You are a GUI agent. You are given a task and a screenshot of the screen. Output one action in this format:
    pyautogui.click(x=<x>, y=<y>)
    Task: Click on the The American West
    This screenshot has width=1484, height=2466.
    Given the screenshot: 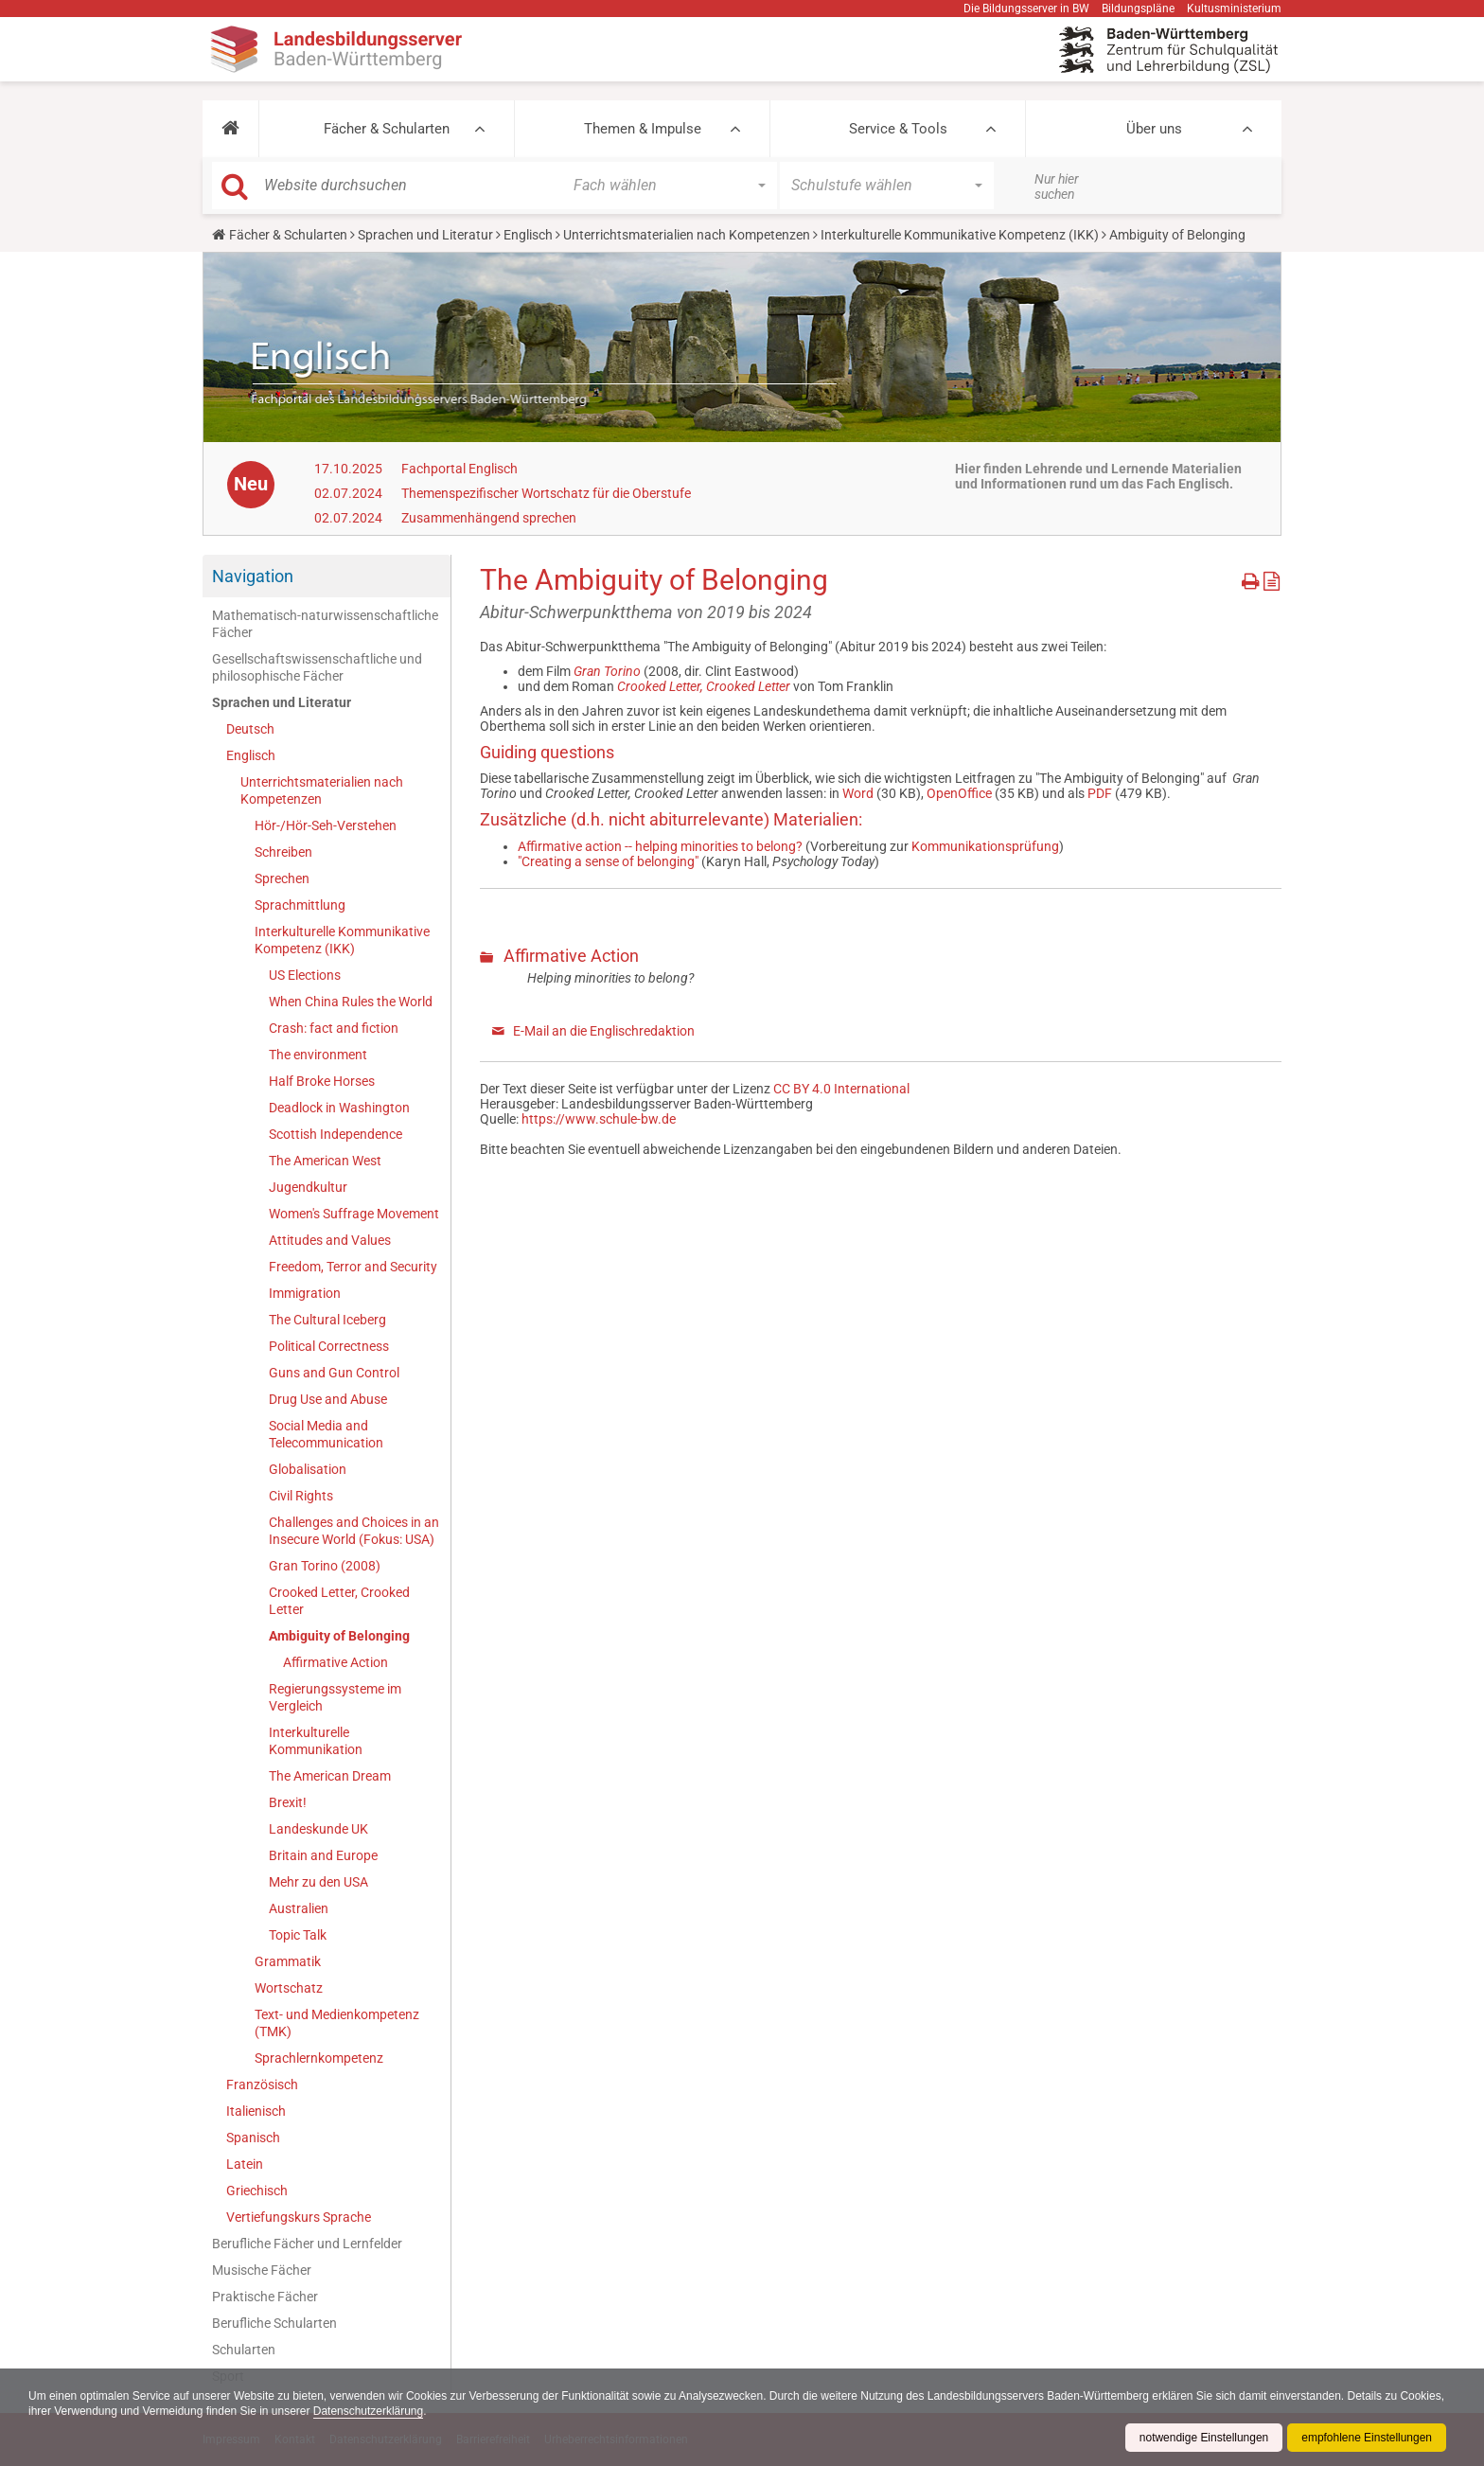 What is the action you would take?
    pyautogui.click(x=325, y=1160)
    